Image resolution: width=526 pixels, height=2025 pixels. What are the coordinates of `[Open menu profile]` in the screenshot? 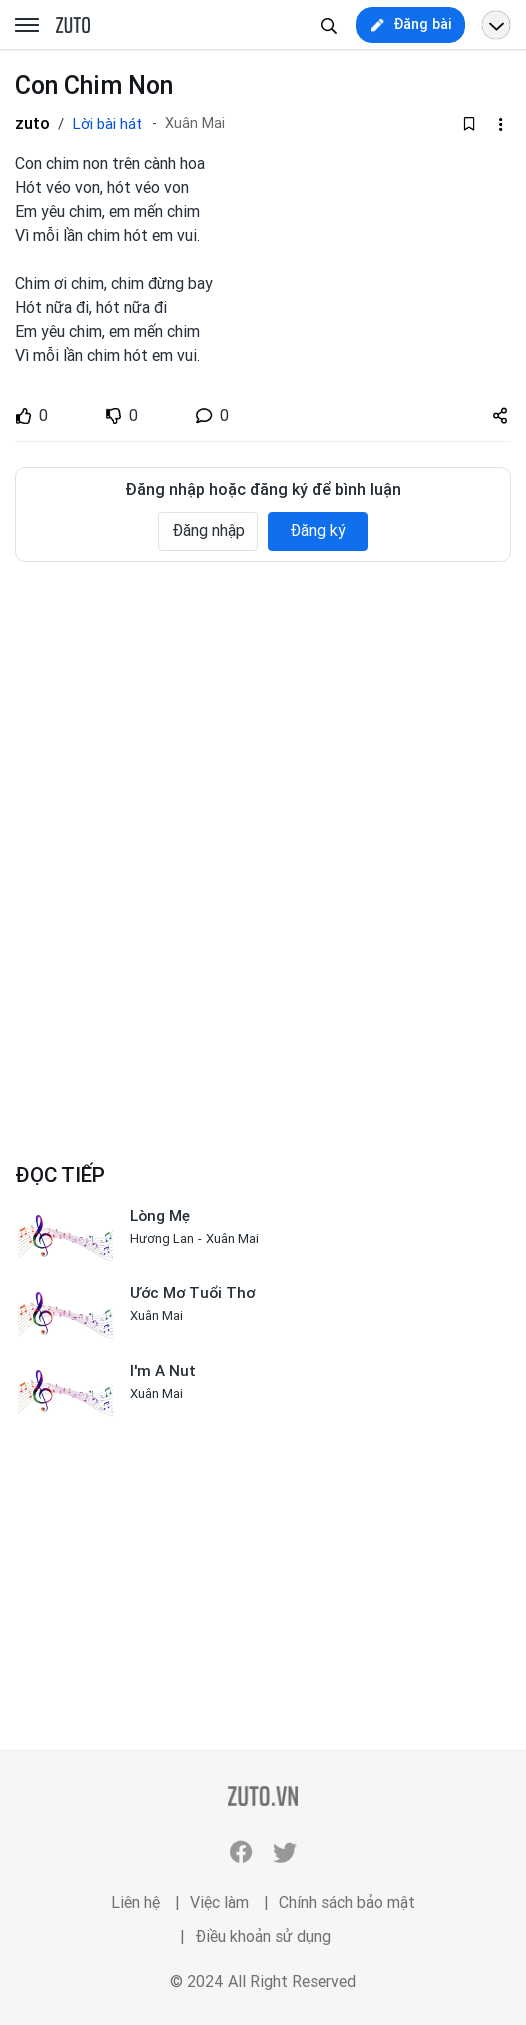 It's located at (496, 25).